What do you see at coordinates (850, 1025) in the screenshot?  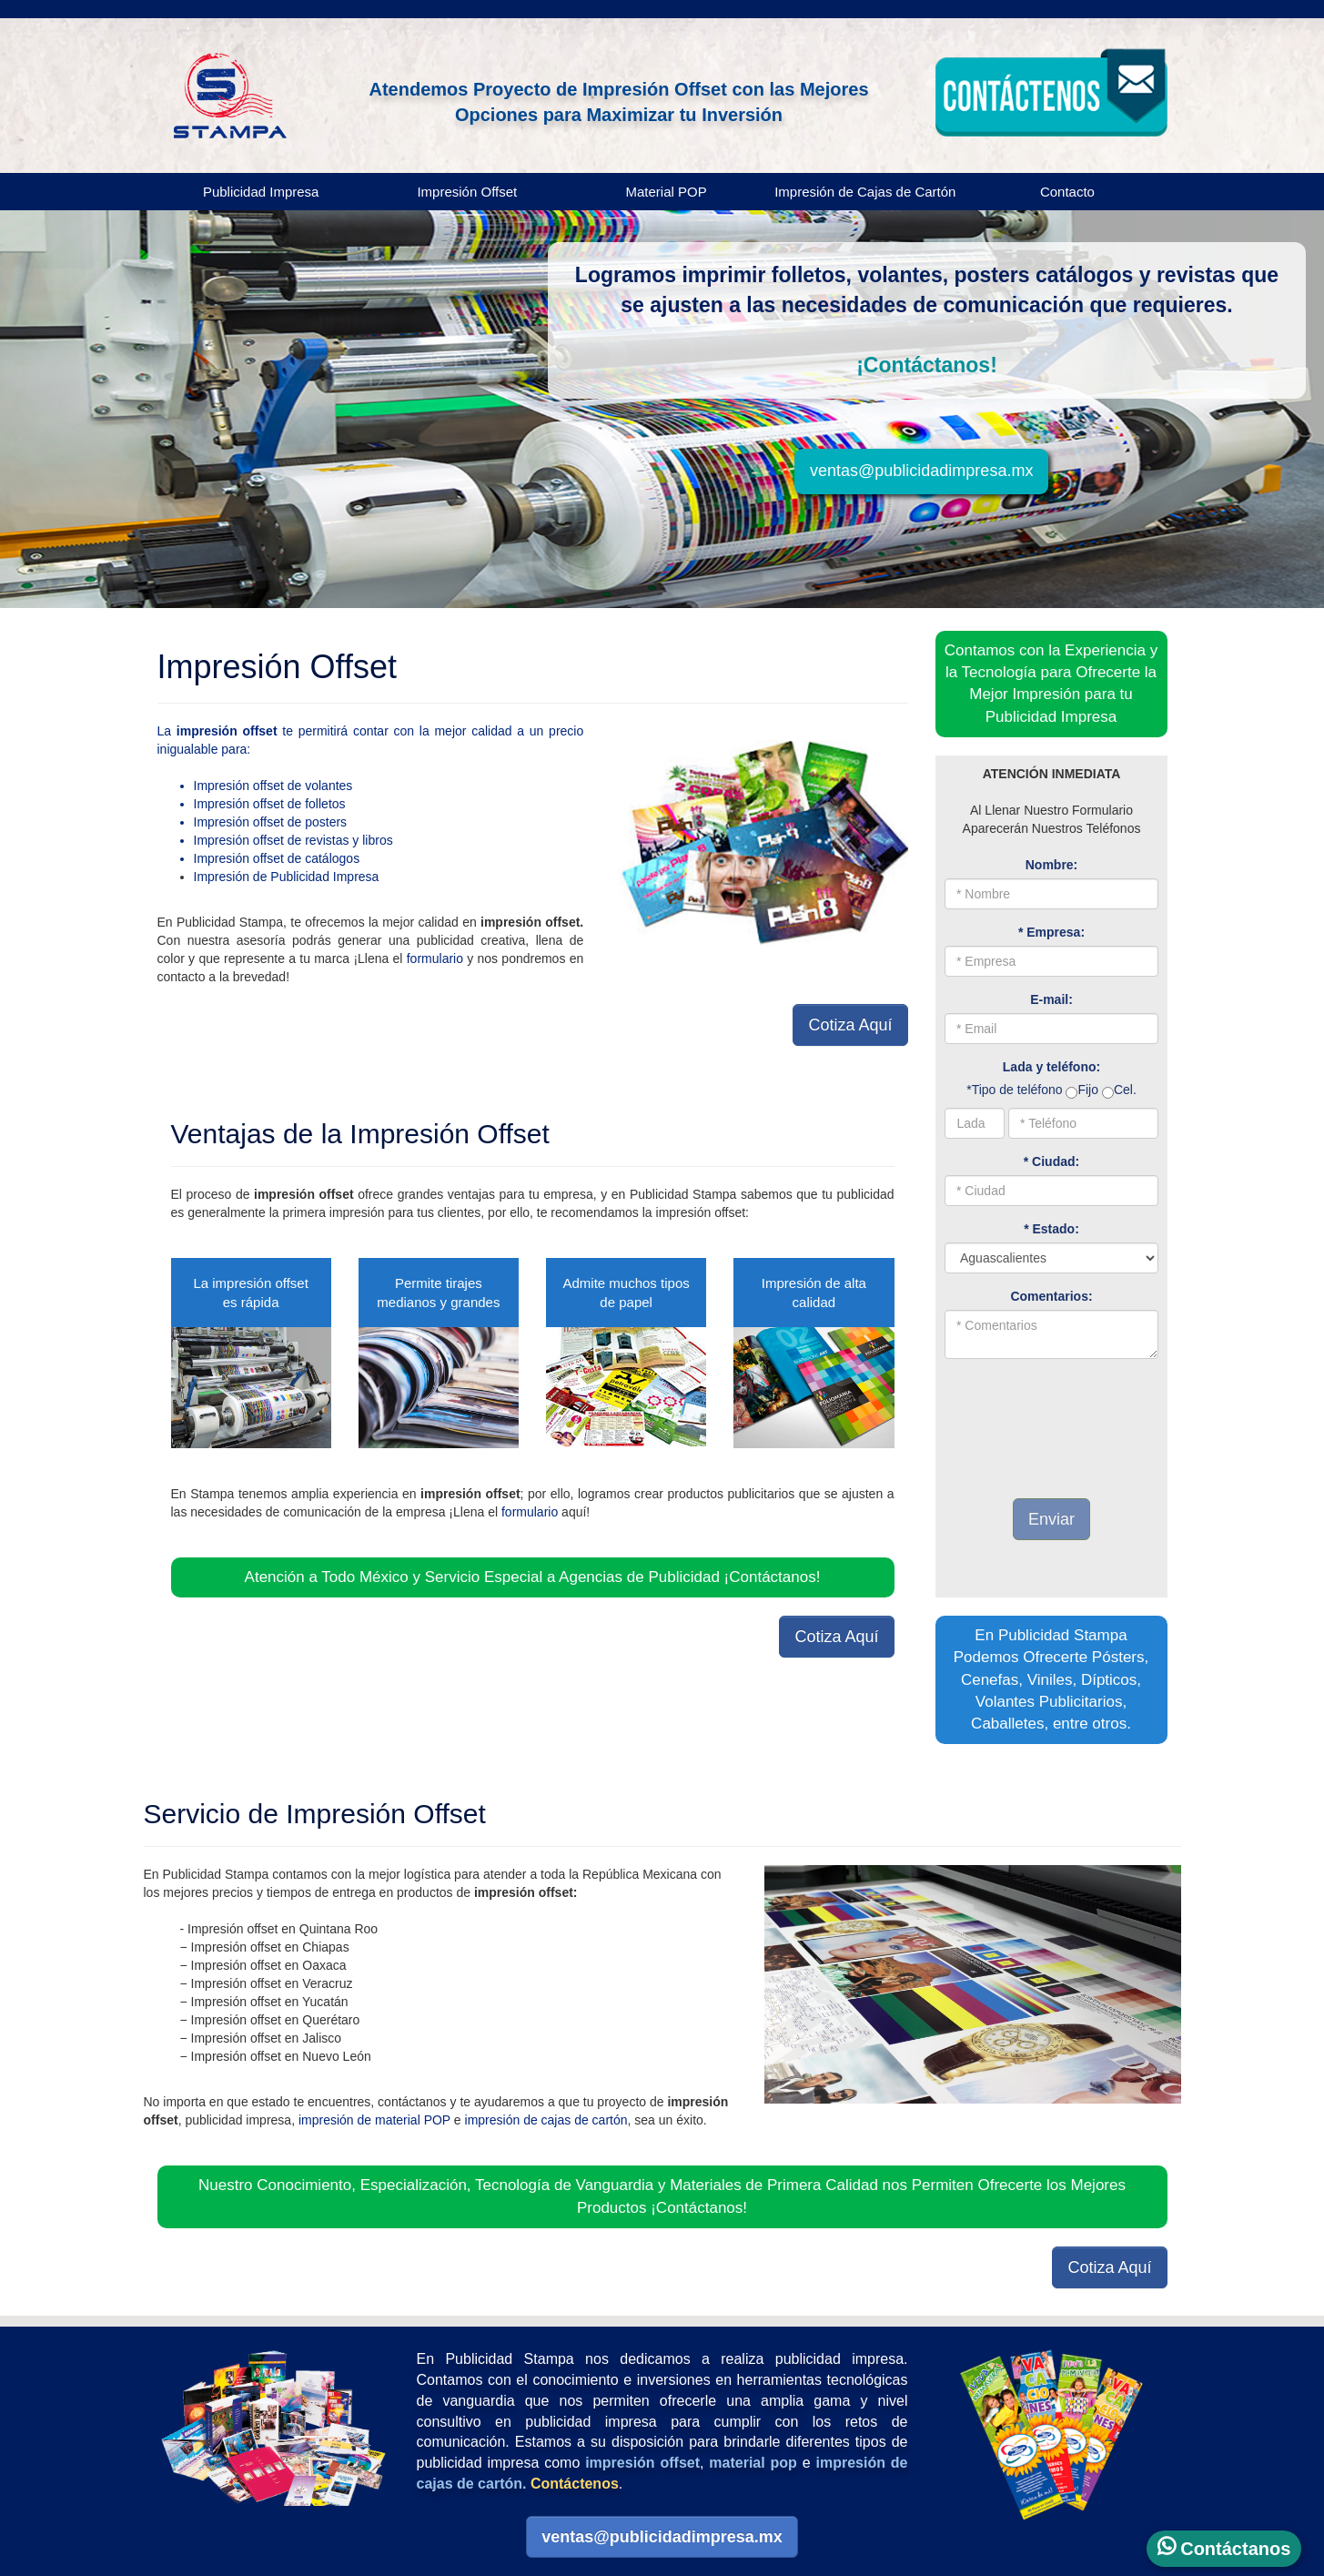 I see `Cotiza Aquí` at bounding box center [850, 1025].